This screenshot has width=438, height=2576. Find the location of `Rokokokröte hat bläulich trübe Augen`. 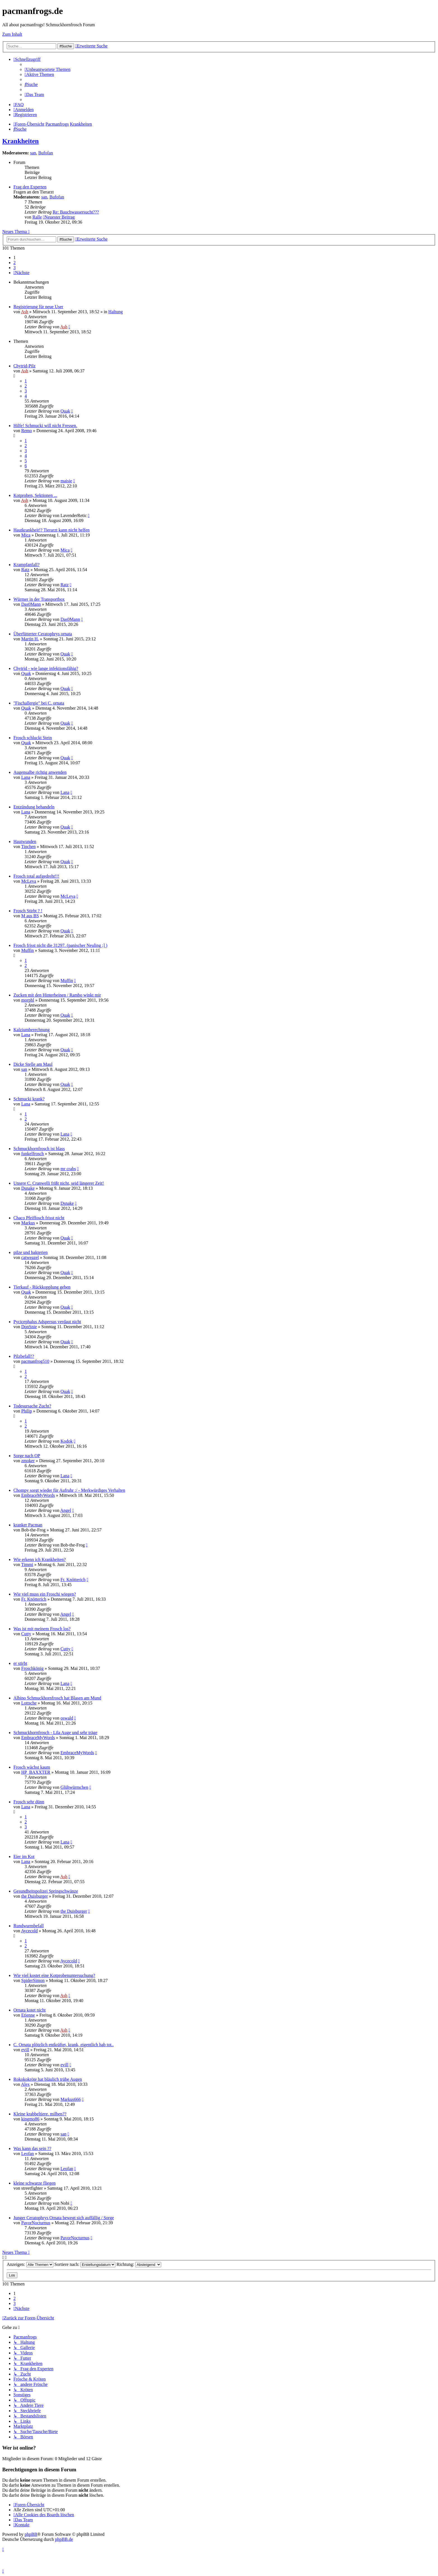

Rokokokröte hat bläulich trübe Augen is located at coordinates (47, 2079).